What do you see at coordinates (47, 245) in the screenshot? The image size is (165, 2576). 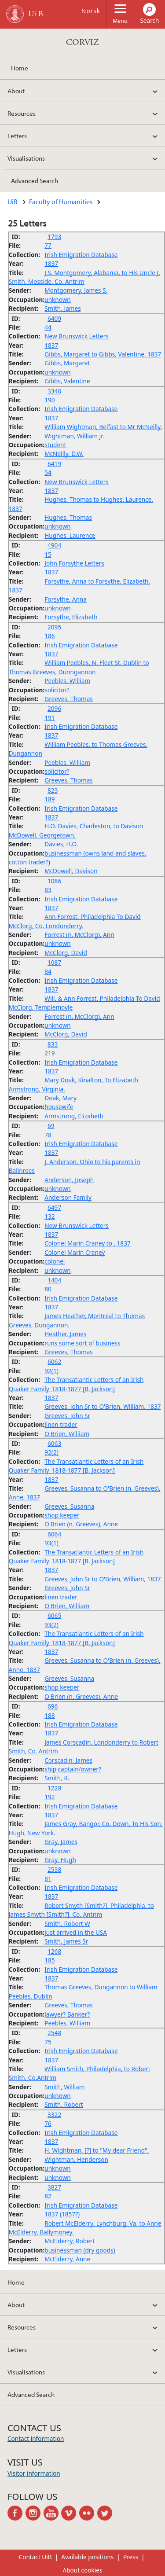 I see `77` at bounding box center [47, 245].